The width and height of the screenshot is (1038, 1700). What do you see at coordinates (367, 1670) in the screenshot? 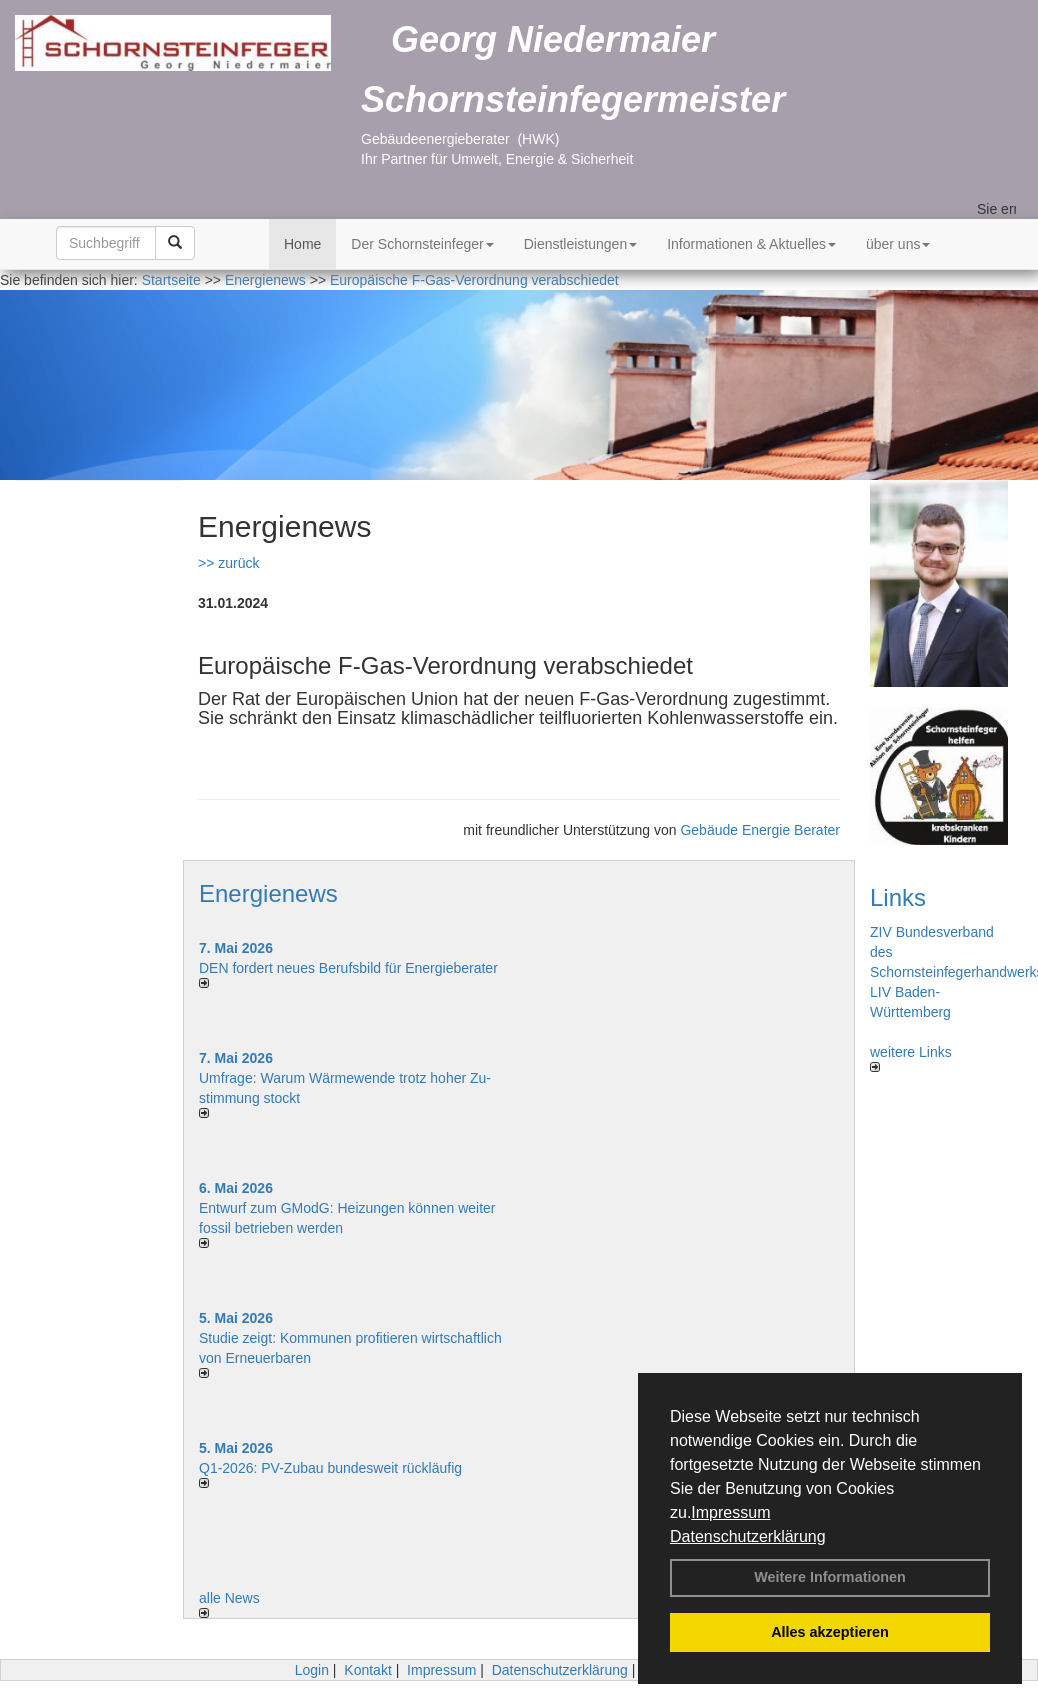
I see `Kontakt` at bounding box center [367, 1670].